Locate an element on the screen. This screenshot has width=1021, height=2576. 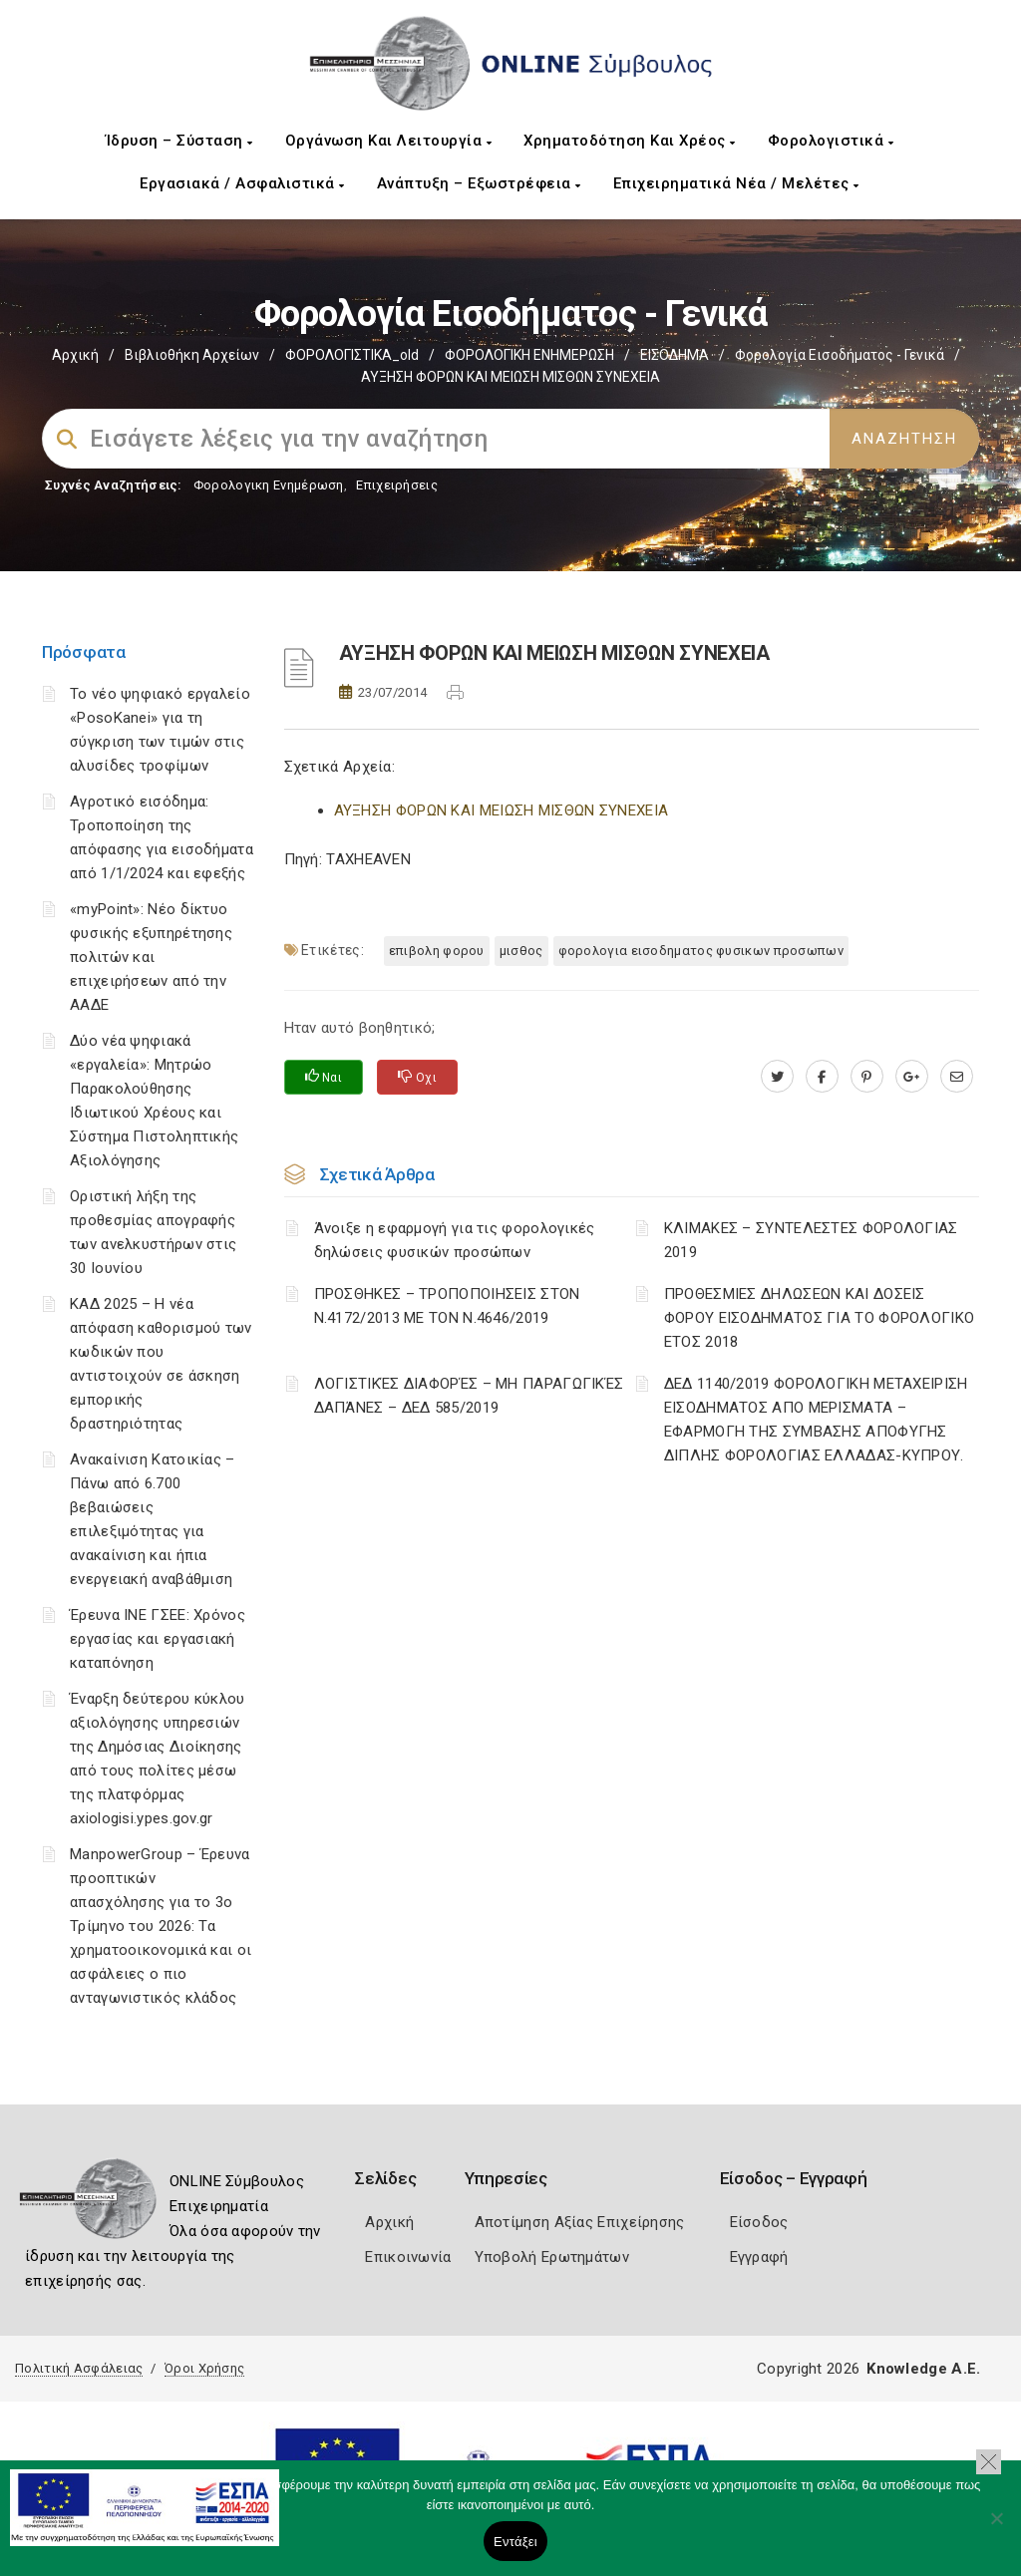
[www.facebook.com] is located at coordinates (822, 1077).